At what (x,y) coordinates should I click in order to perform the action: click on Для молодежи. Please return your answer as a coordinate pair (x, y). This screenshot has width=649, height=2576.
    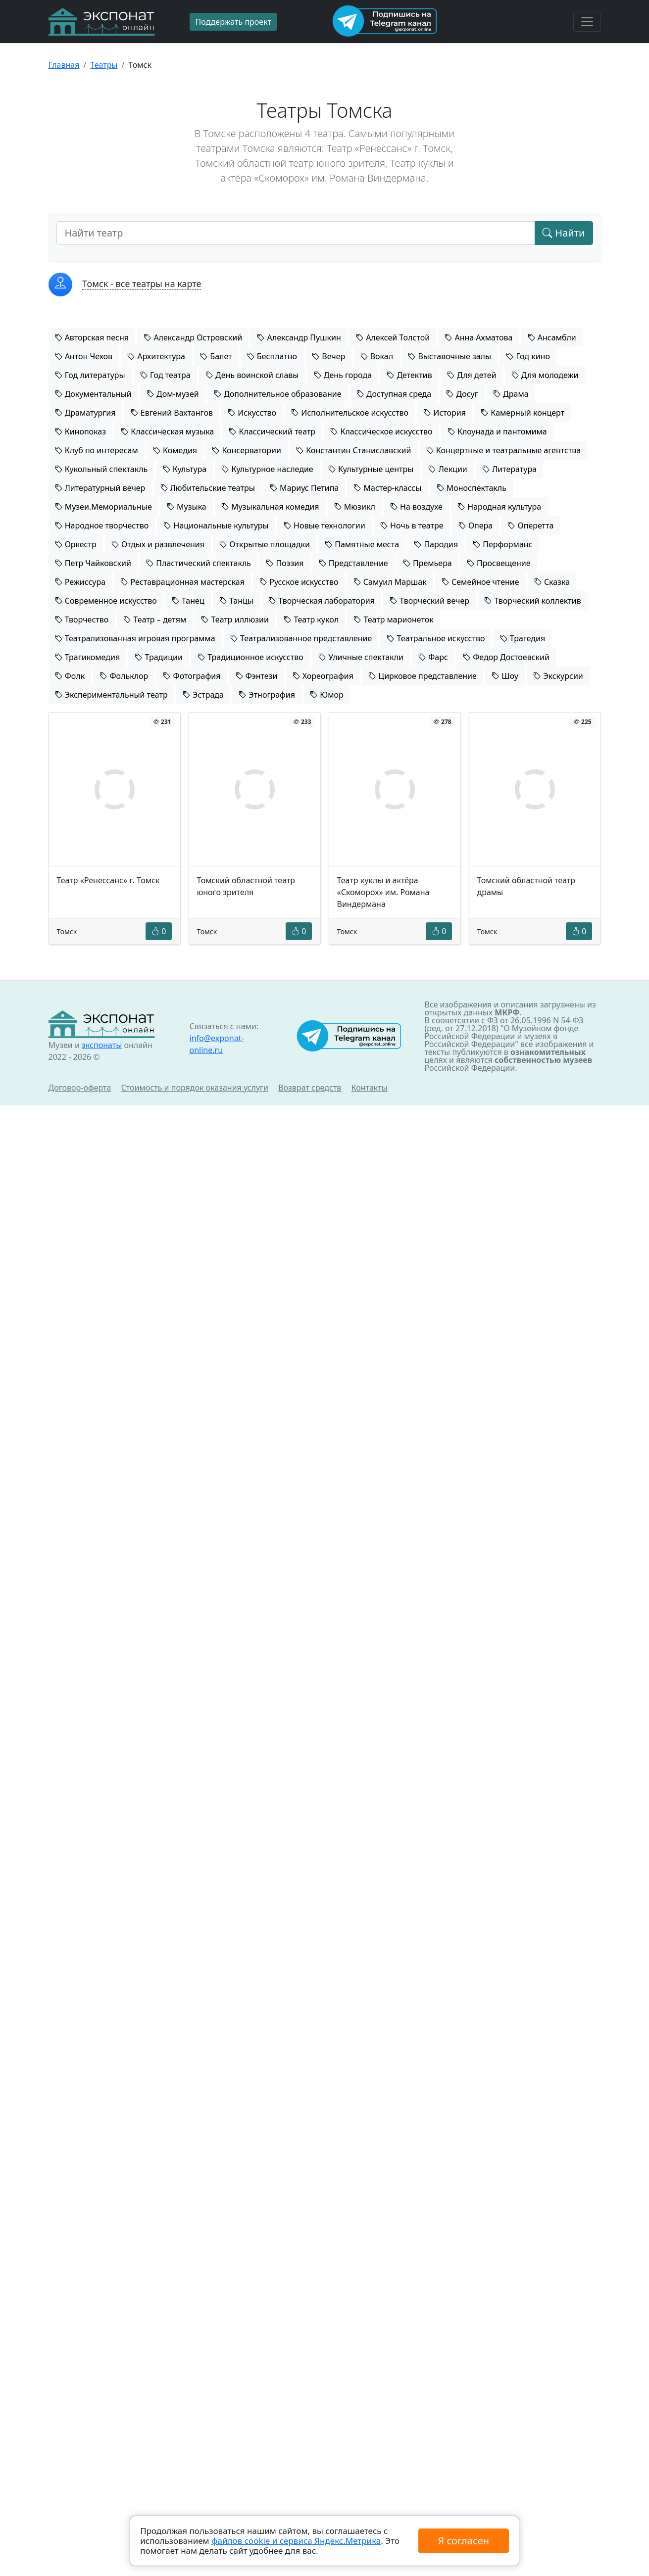
    Looking at the image, I should click on (545, 375).